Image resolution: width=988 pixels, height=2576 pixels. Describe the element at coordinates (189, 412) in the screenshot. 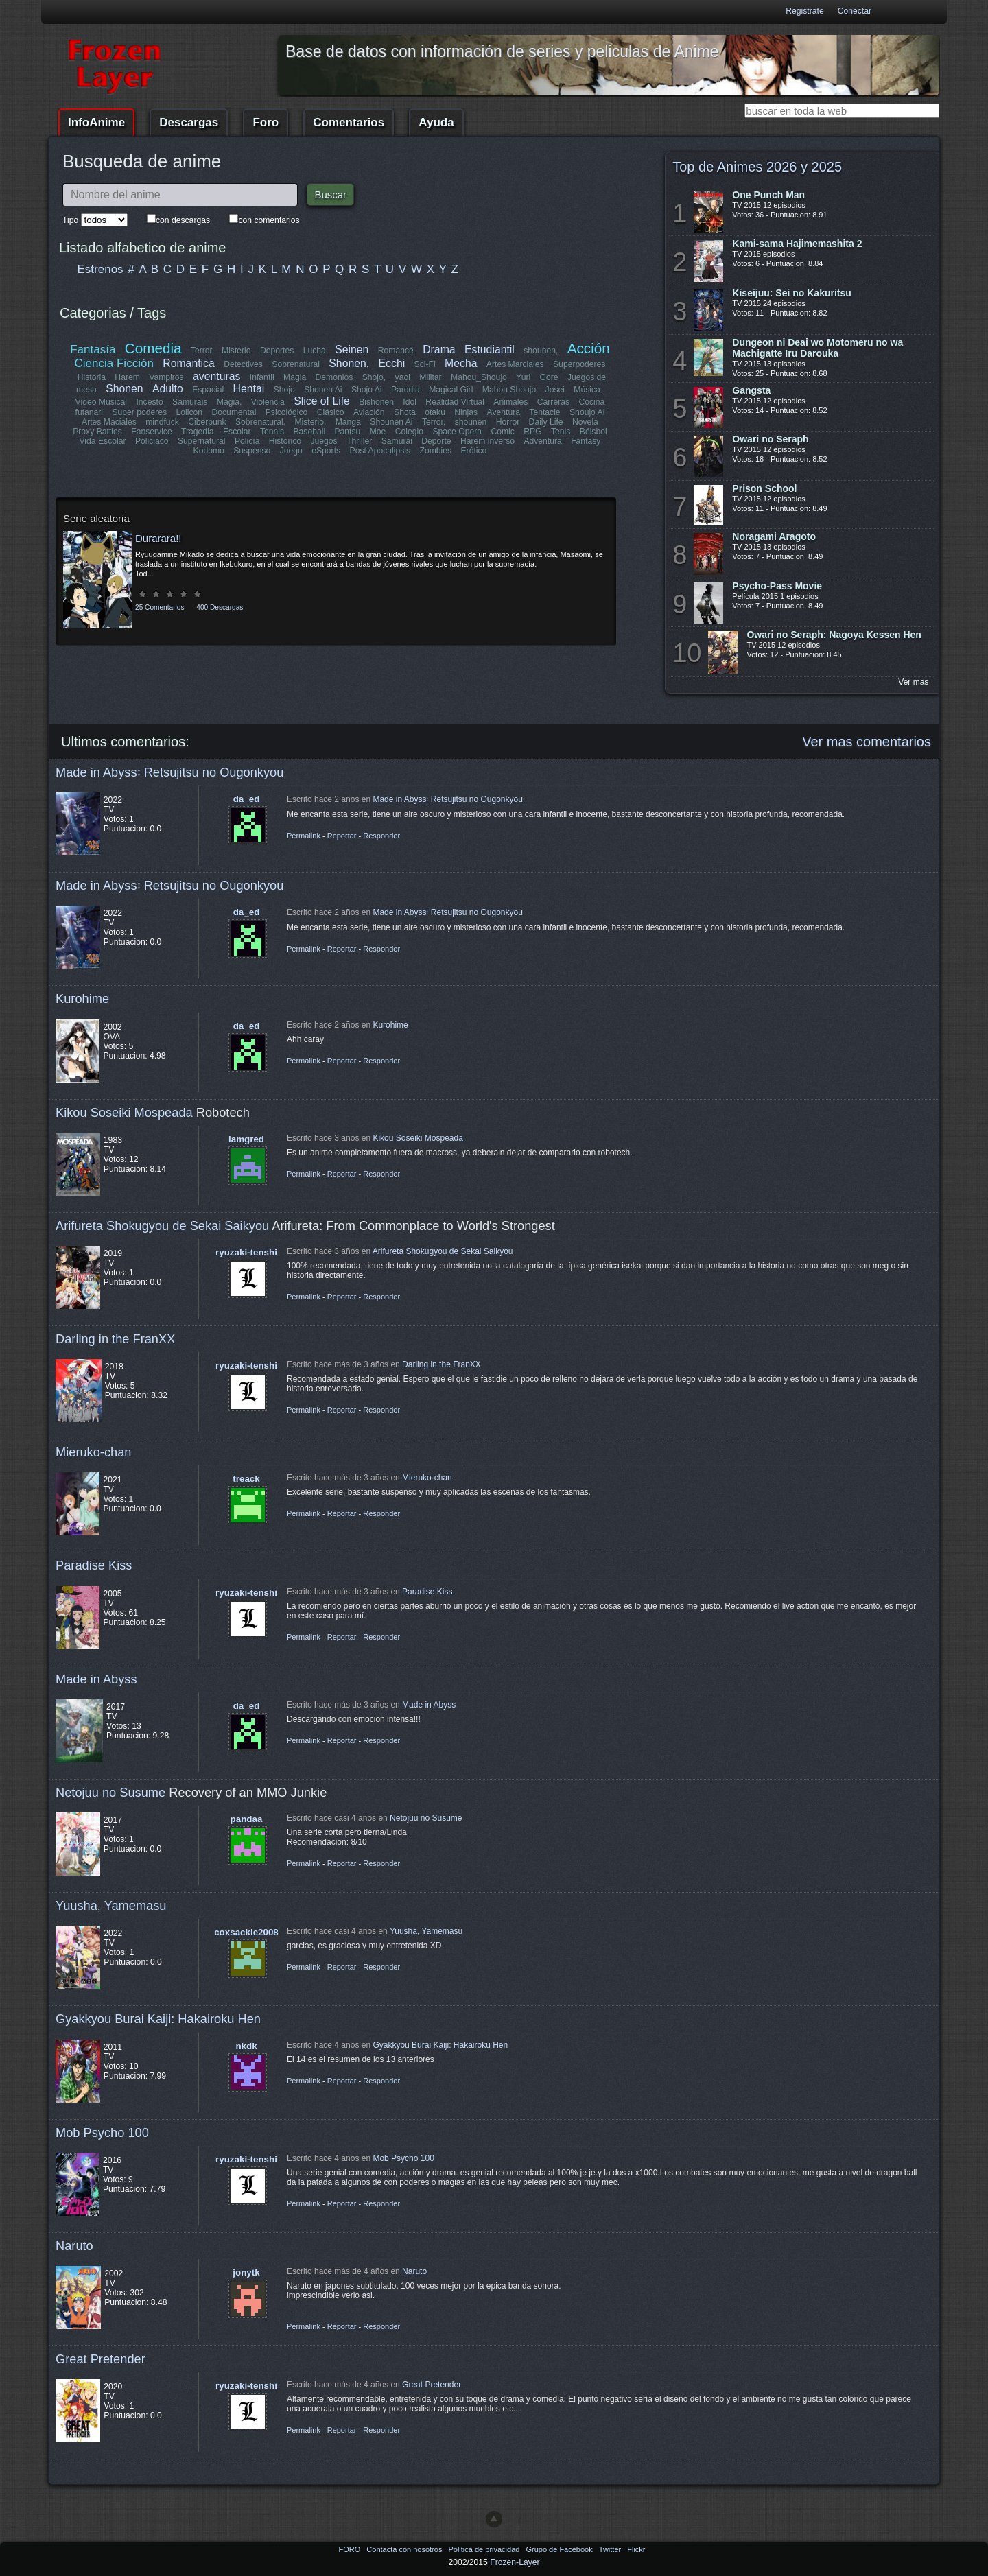

I see `Lolicon` at that location.